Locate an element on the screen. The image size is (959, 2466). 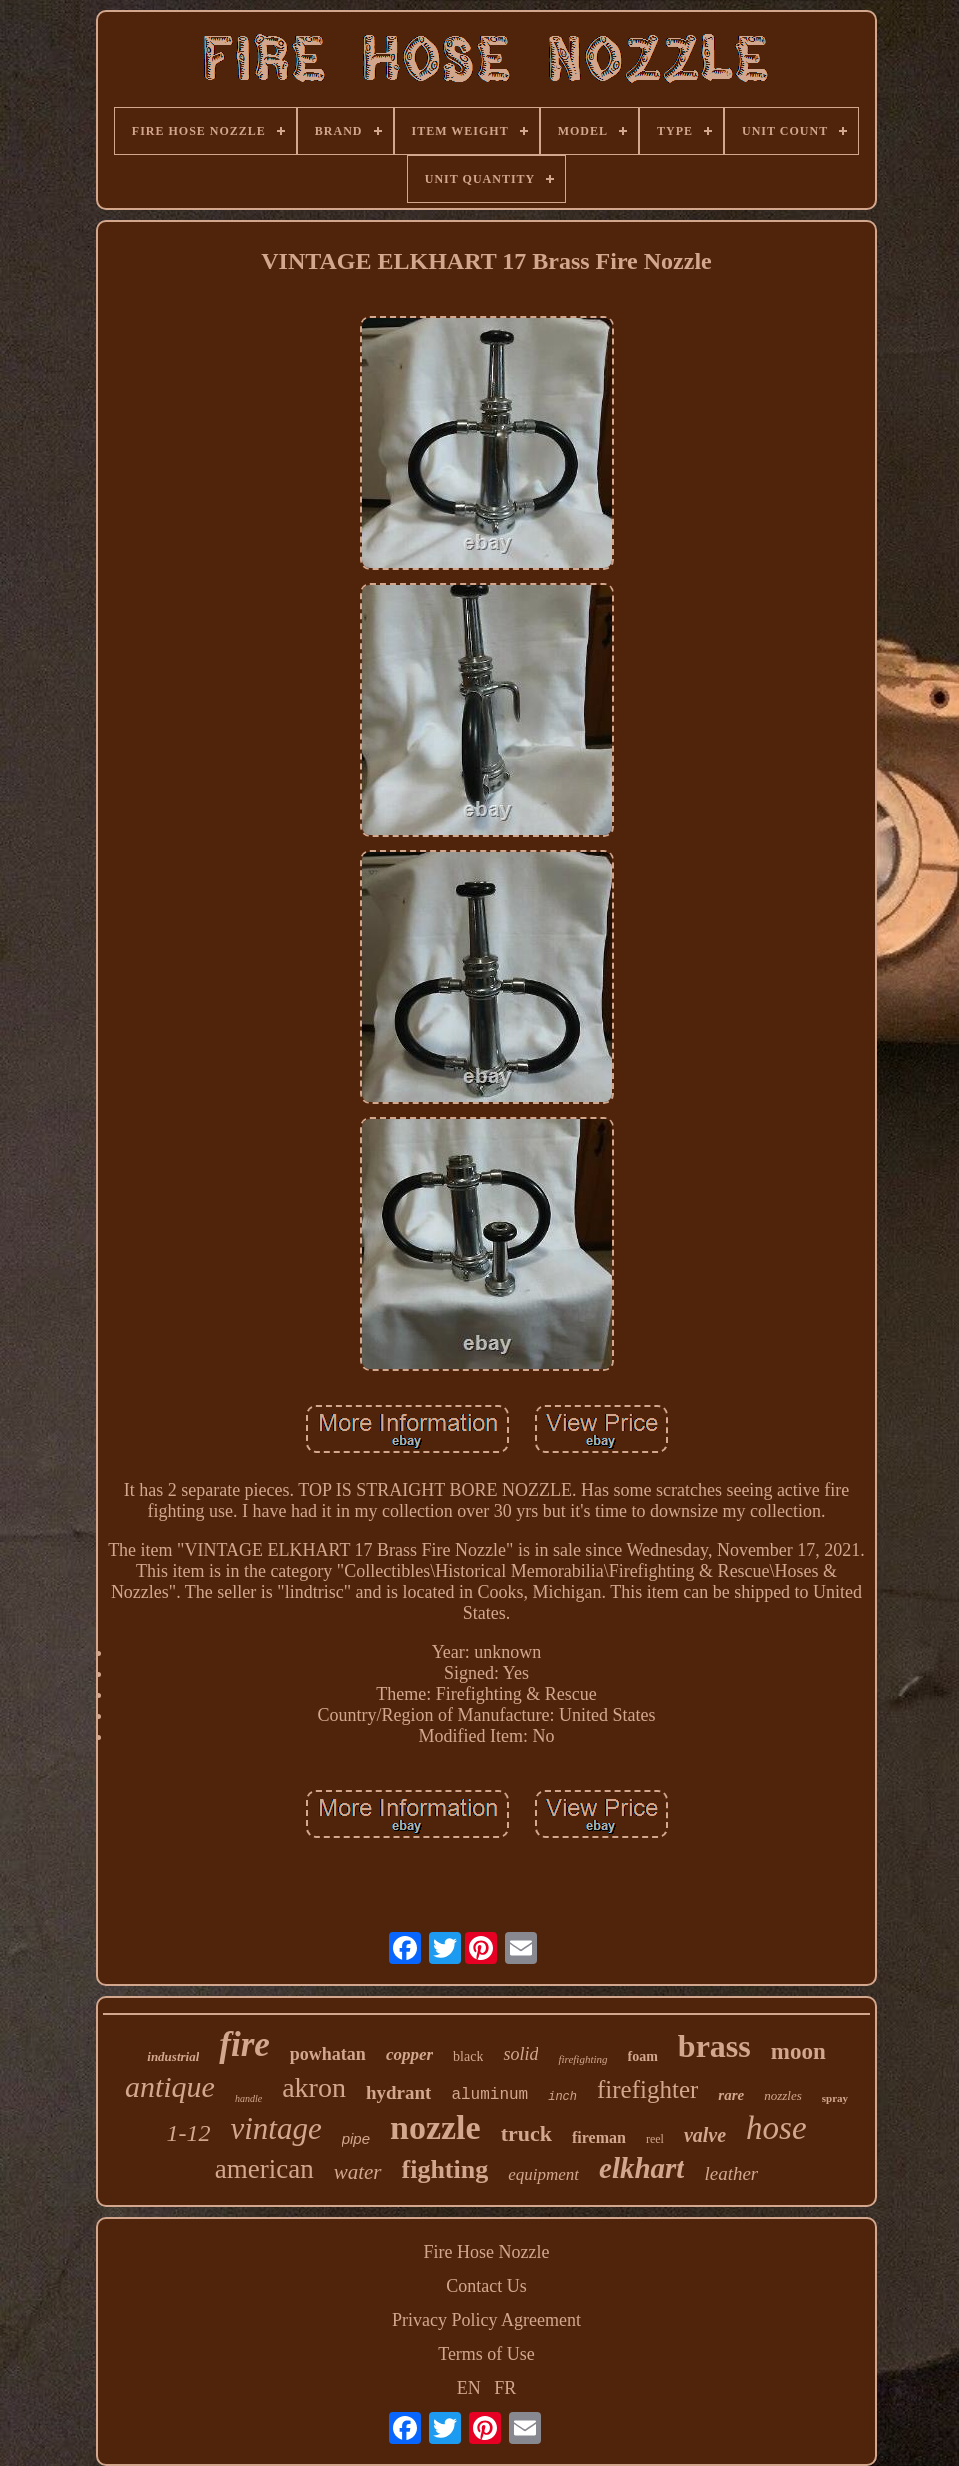
industrial is located at coordinates (173, 2056).